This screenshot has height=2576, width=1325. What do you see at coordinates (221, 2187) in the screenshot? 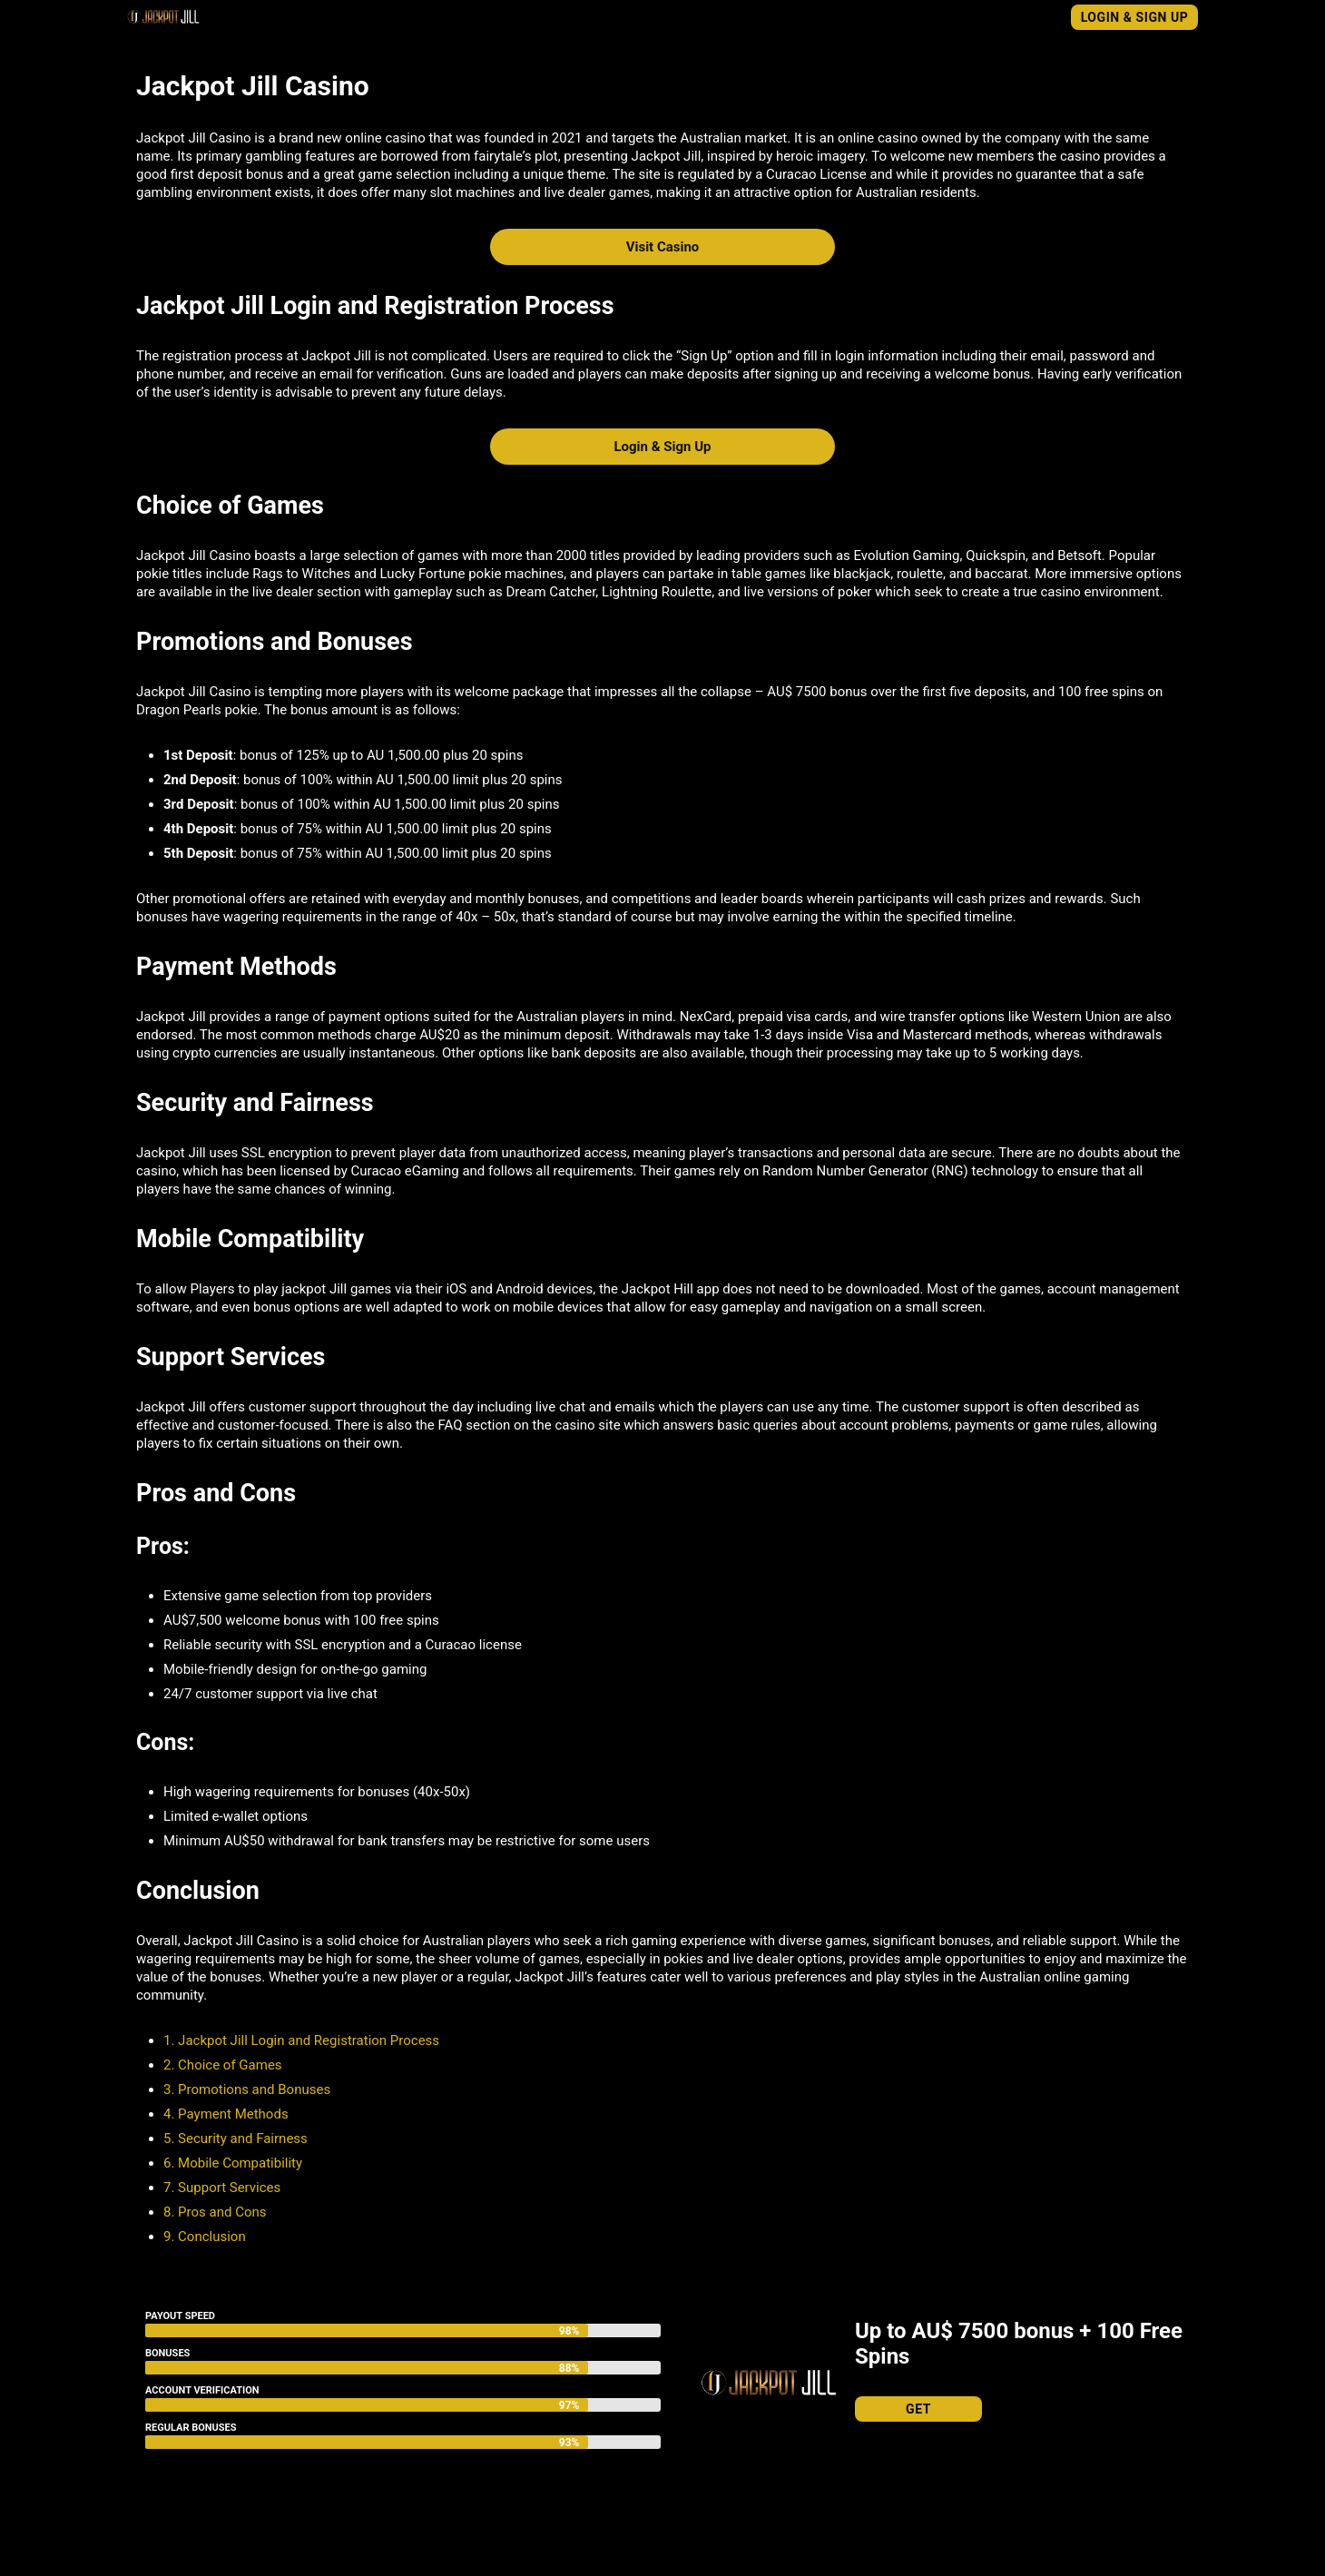
I see `7. Support Services` at bounding box center [221, 2187].